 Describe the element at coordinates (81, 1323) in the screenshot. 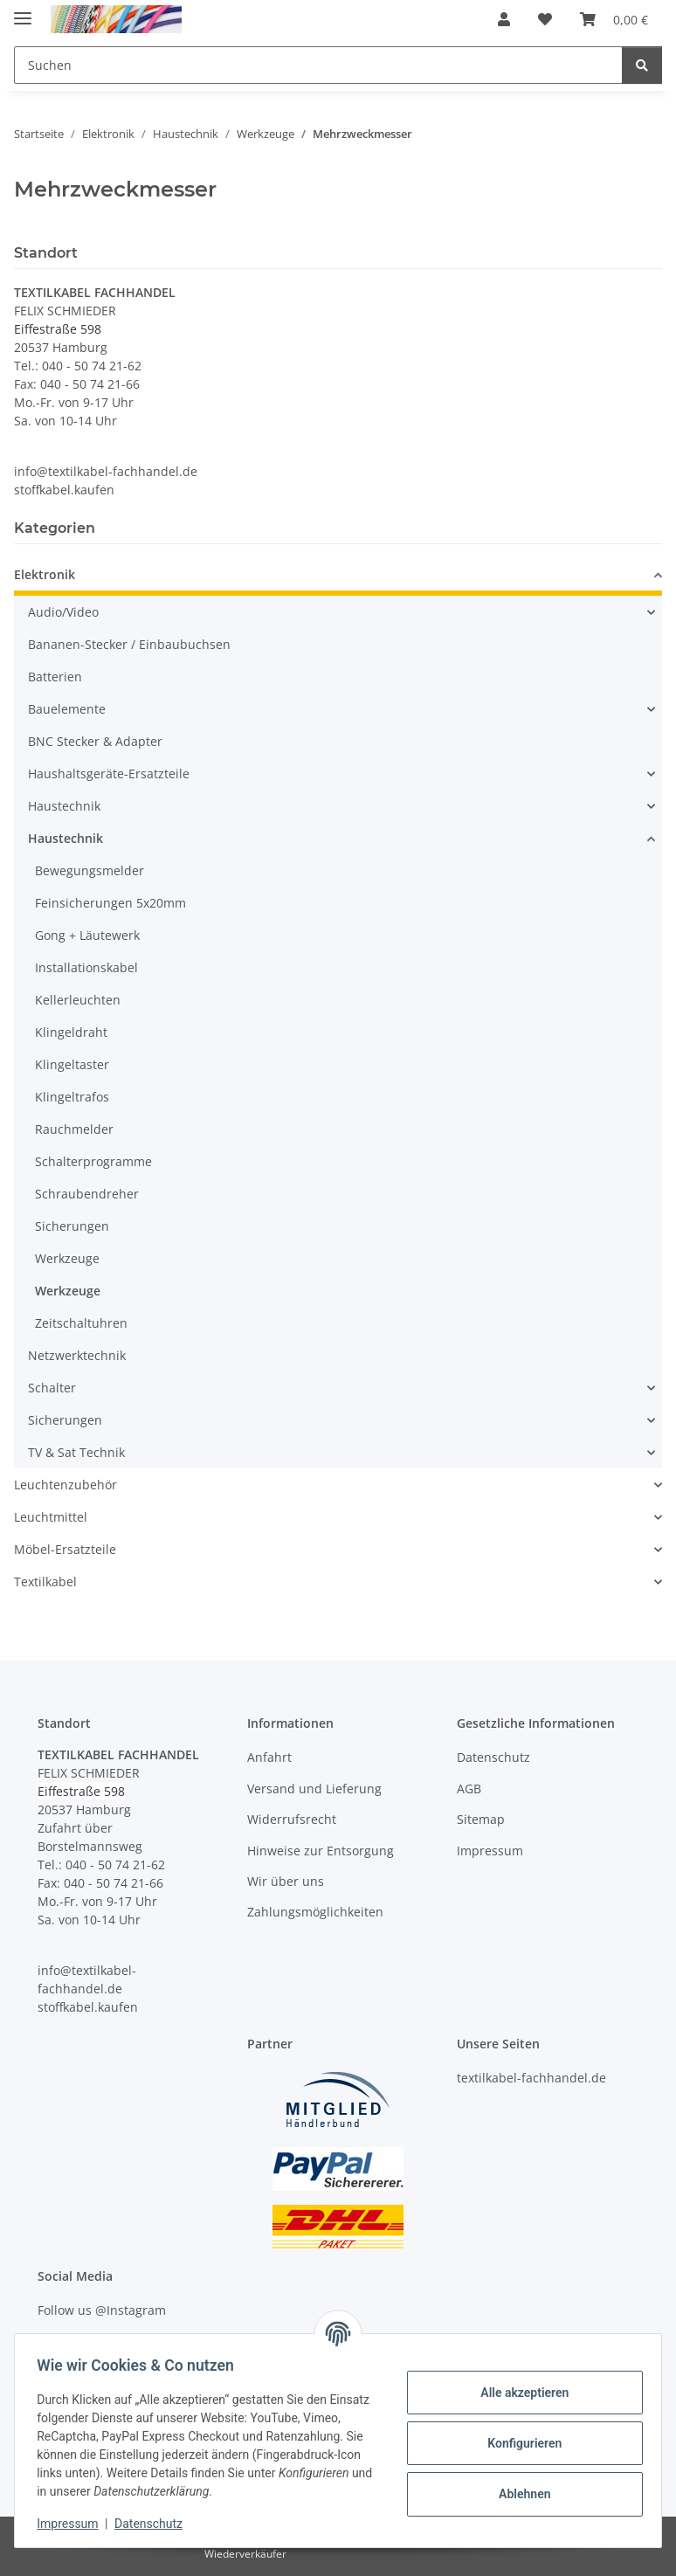

I see `Zeitschaltuhren` at that location.